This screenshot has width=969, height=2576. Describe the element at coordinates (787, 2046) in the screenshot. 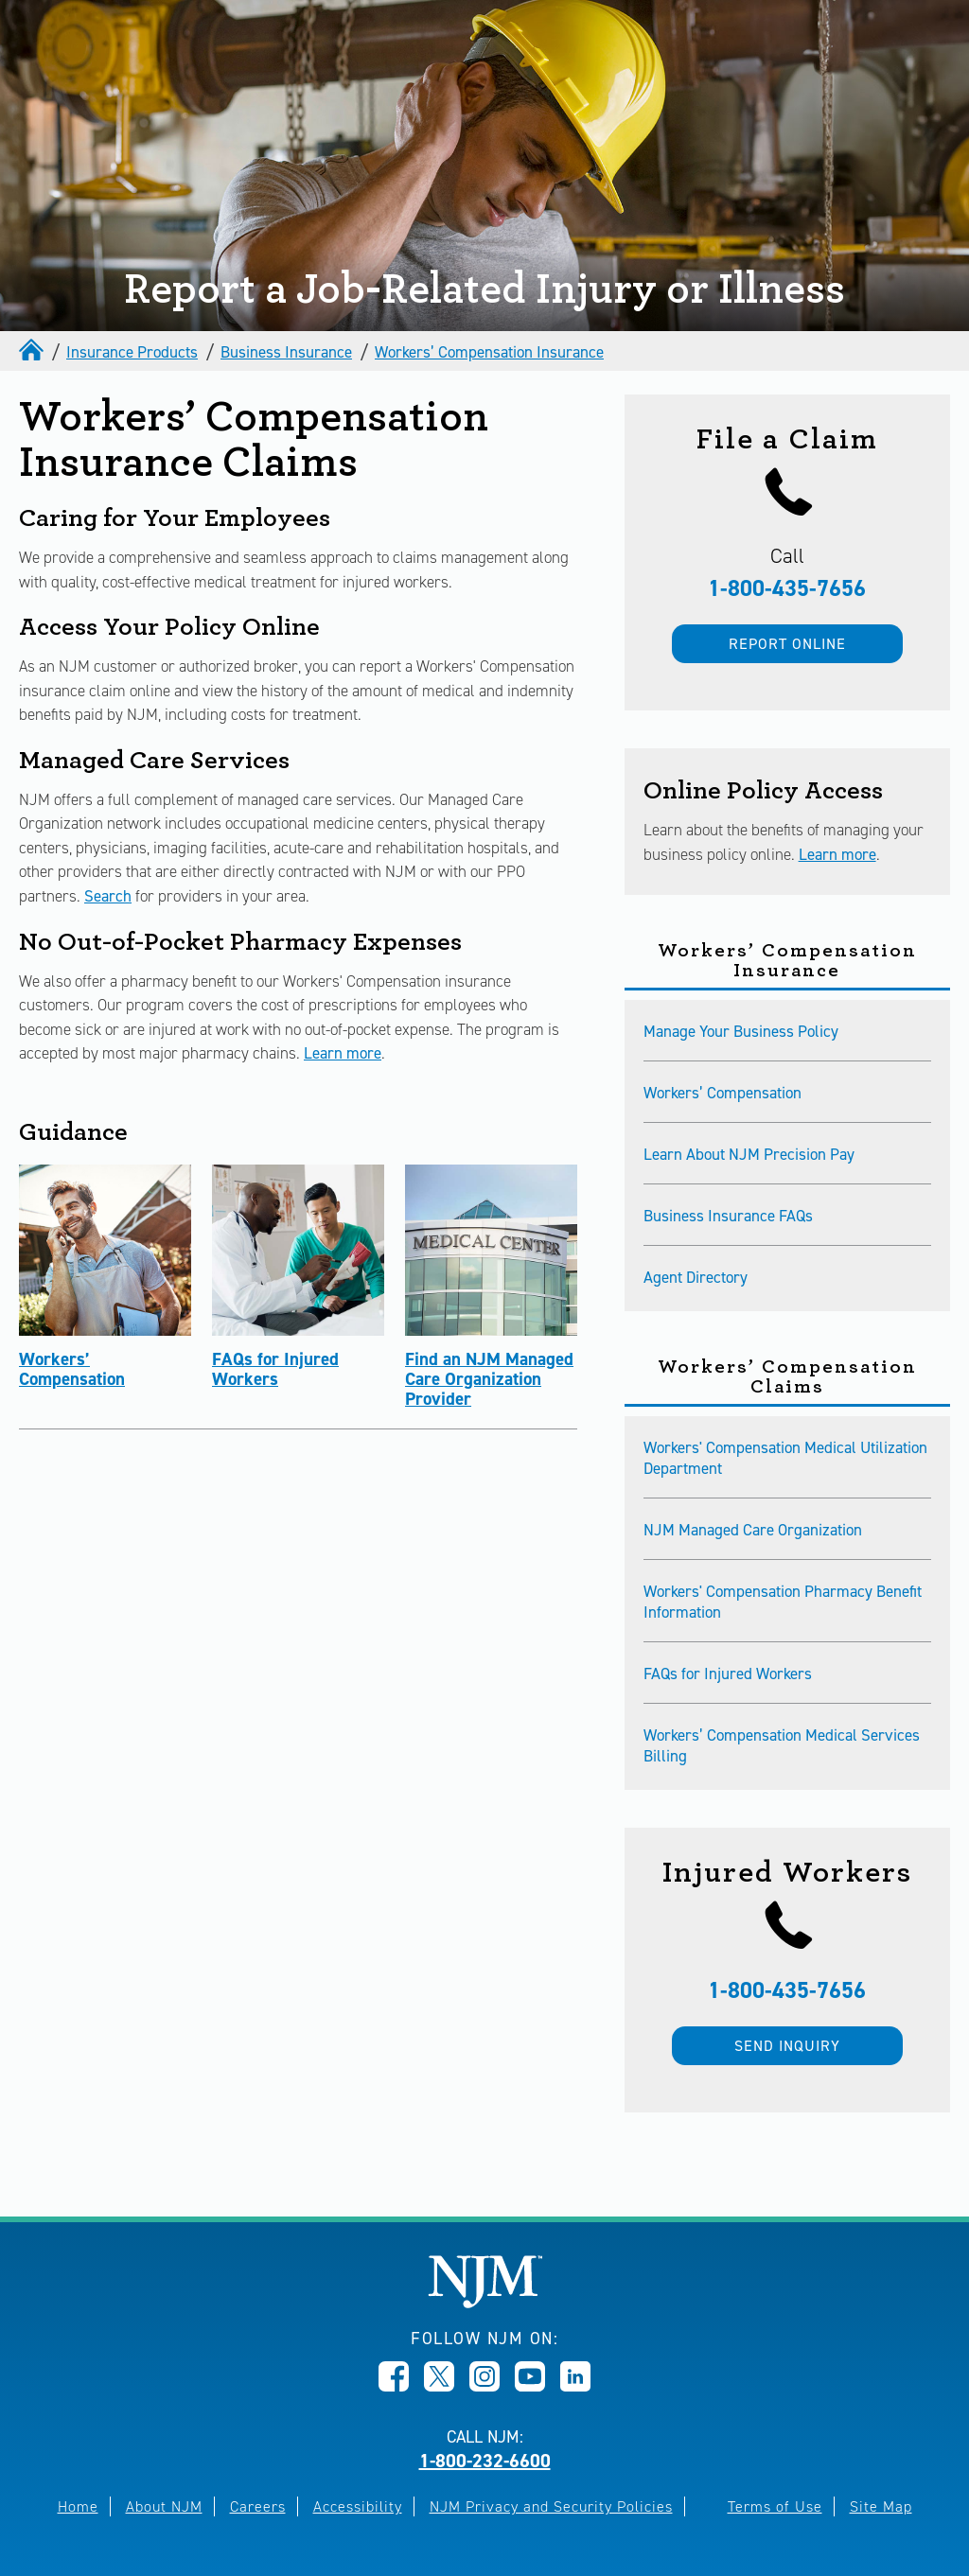

I see `Send inquiry` at that location.